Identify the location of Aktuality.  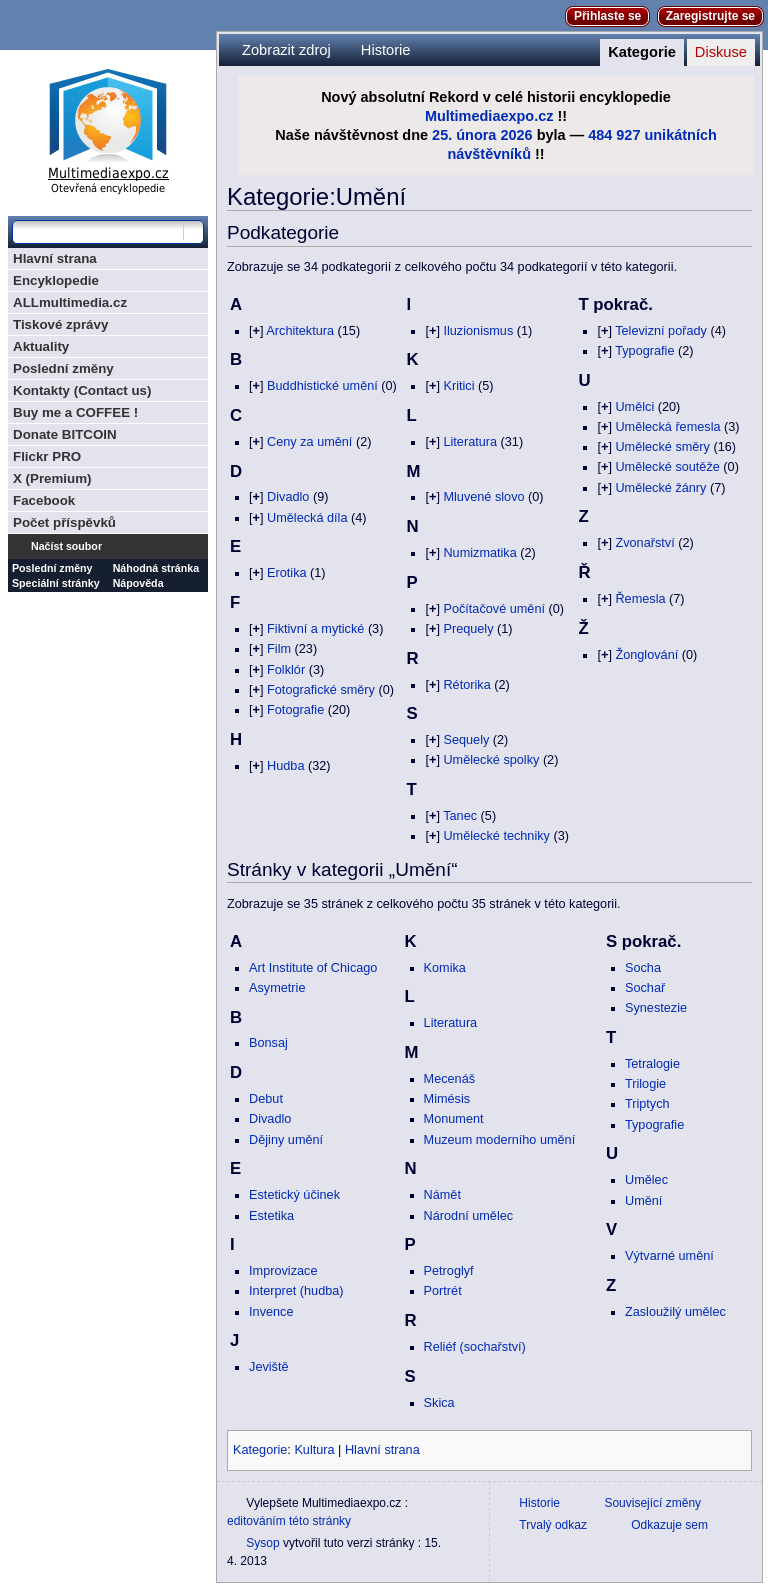
(41, 346).